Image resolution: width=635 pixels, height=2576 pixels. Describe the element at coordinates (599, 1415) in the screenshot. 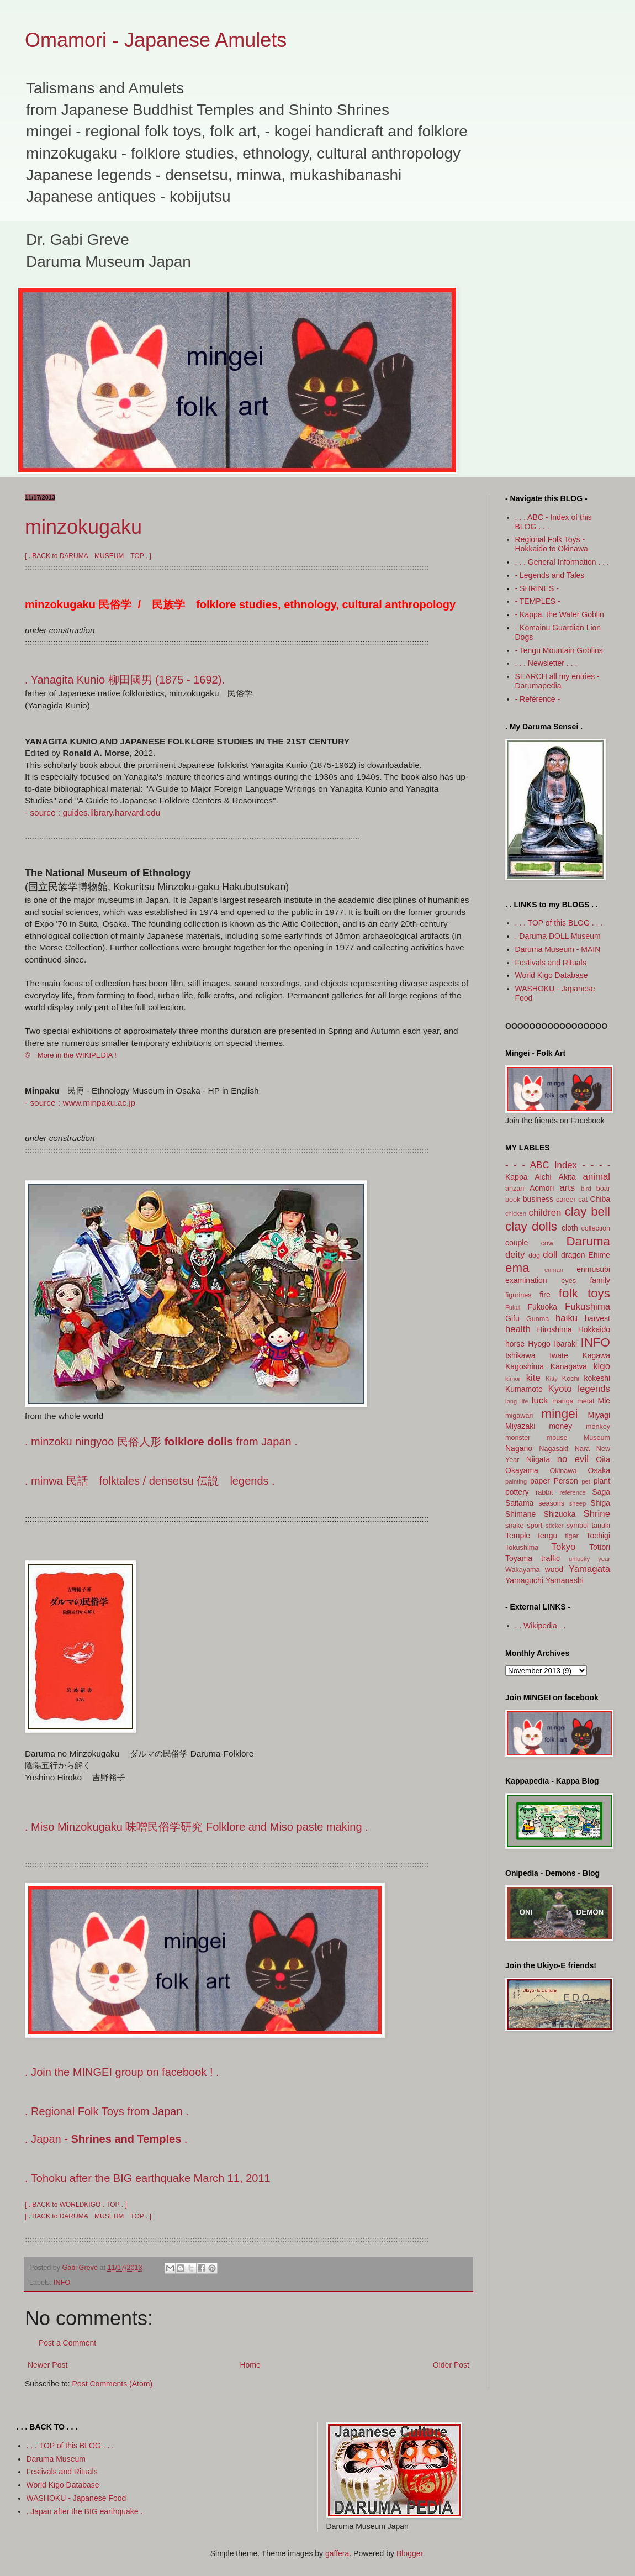

I see `Miyagi` at that location.